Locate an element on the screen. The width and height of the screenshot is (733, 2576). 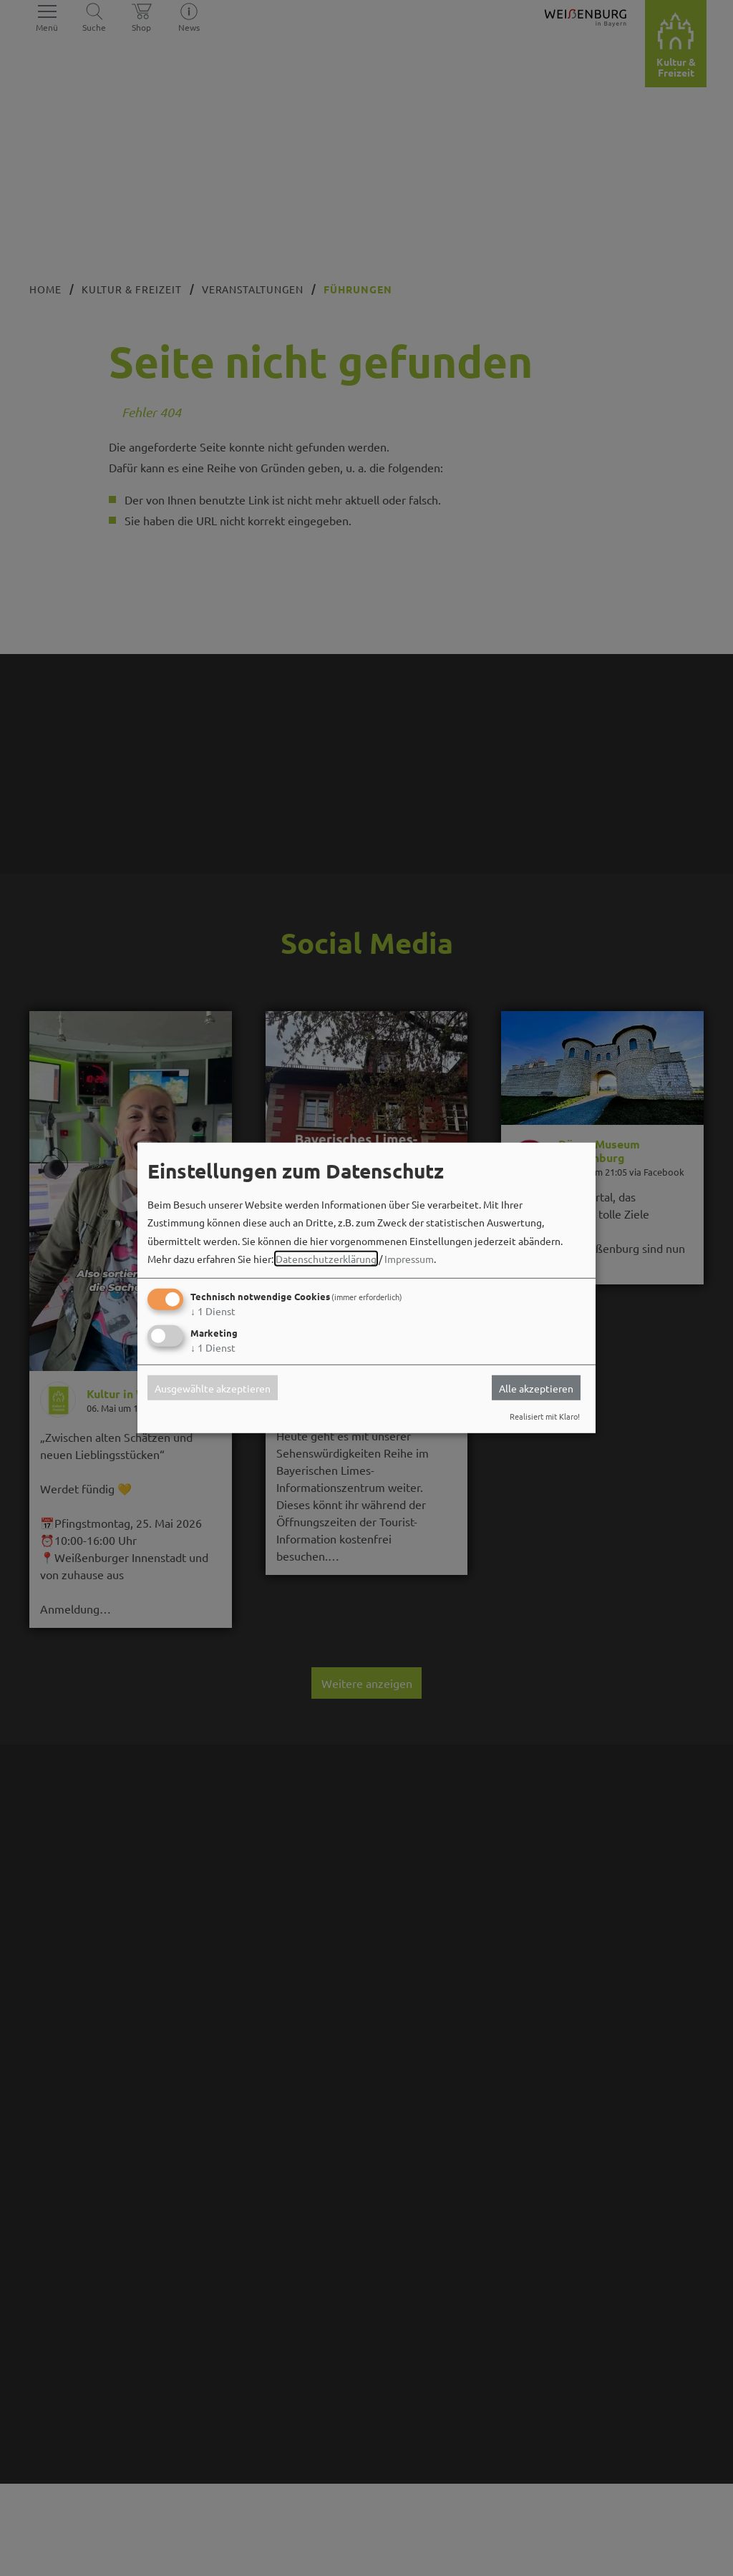
1 Dienst is located at coordinates (213, 1310).